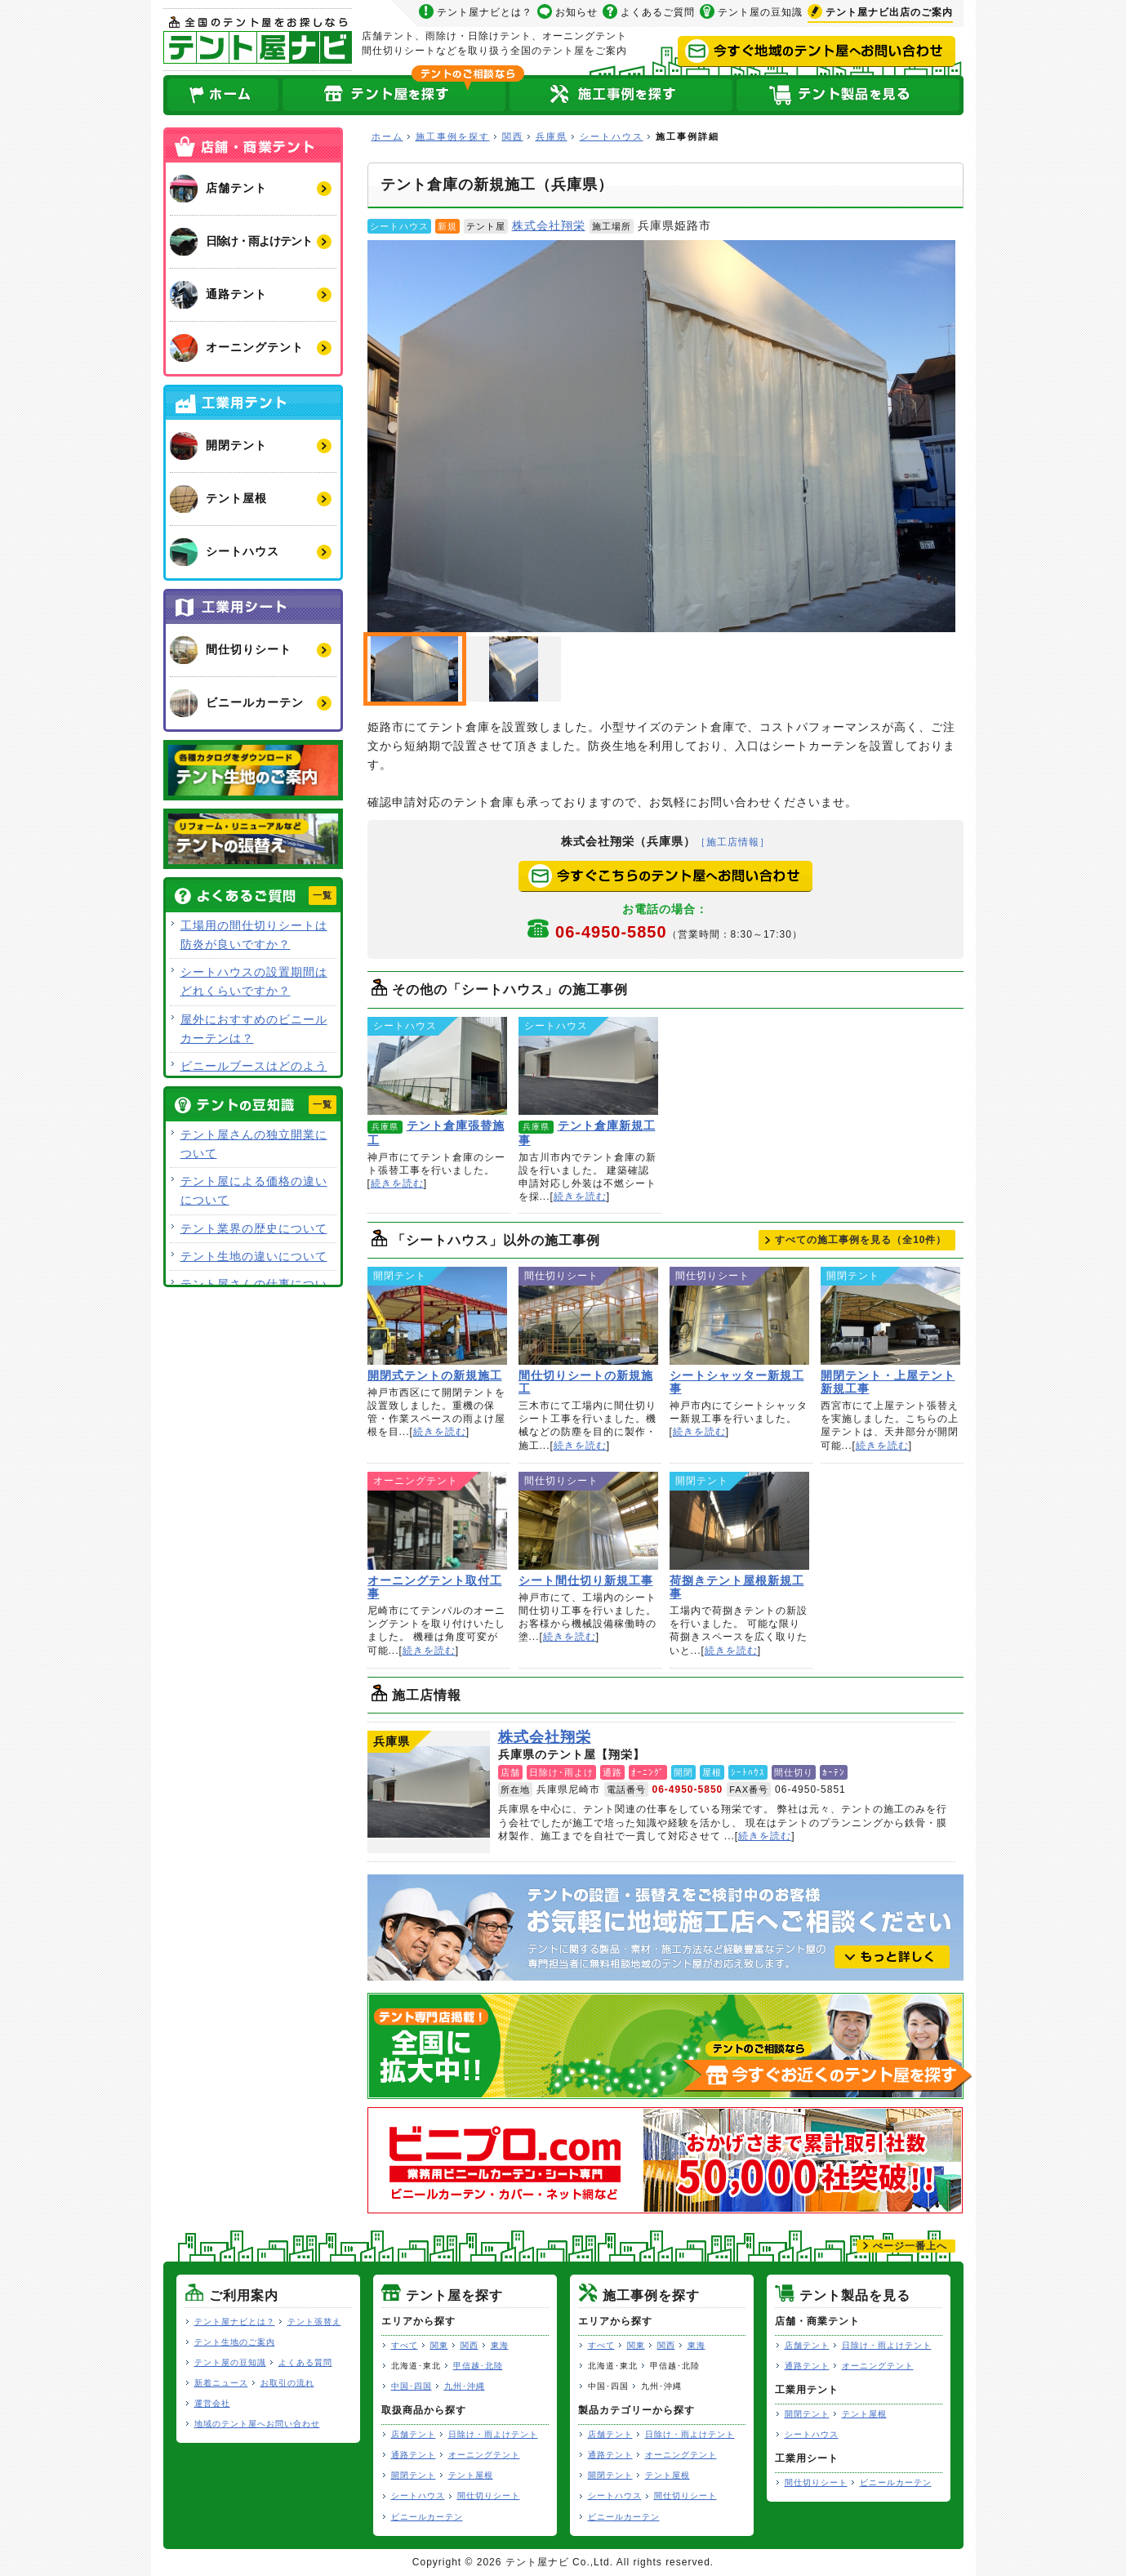 The width and height of the screenshot is (1126, 2576). Describe the element at coordinates (453, 136) in the screenshot. I see `施工事例を探す` at that location.